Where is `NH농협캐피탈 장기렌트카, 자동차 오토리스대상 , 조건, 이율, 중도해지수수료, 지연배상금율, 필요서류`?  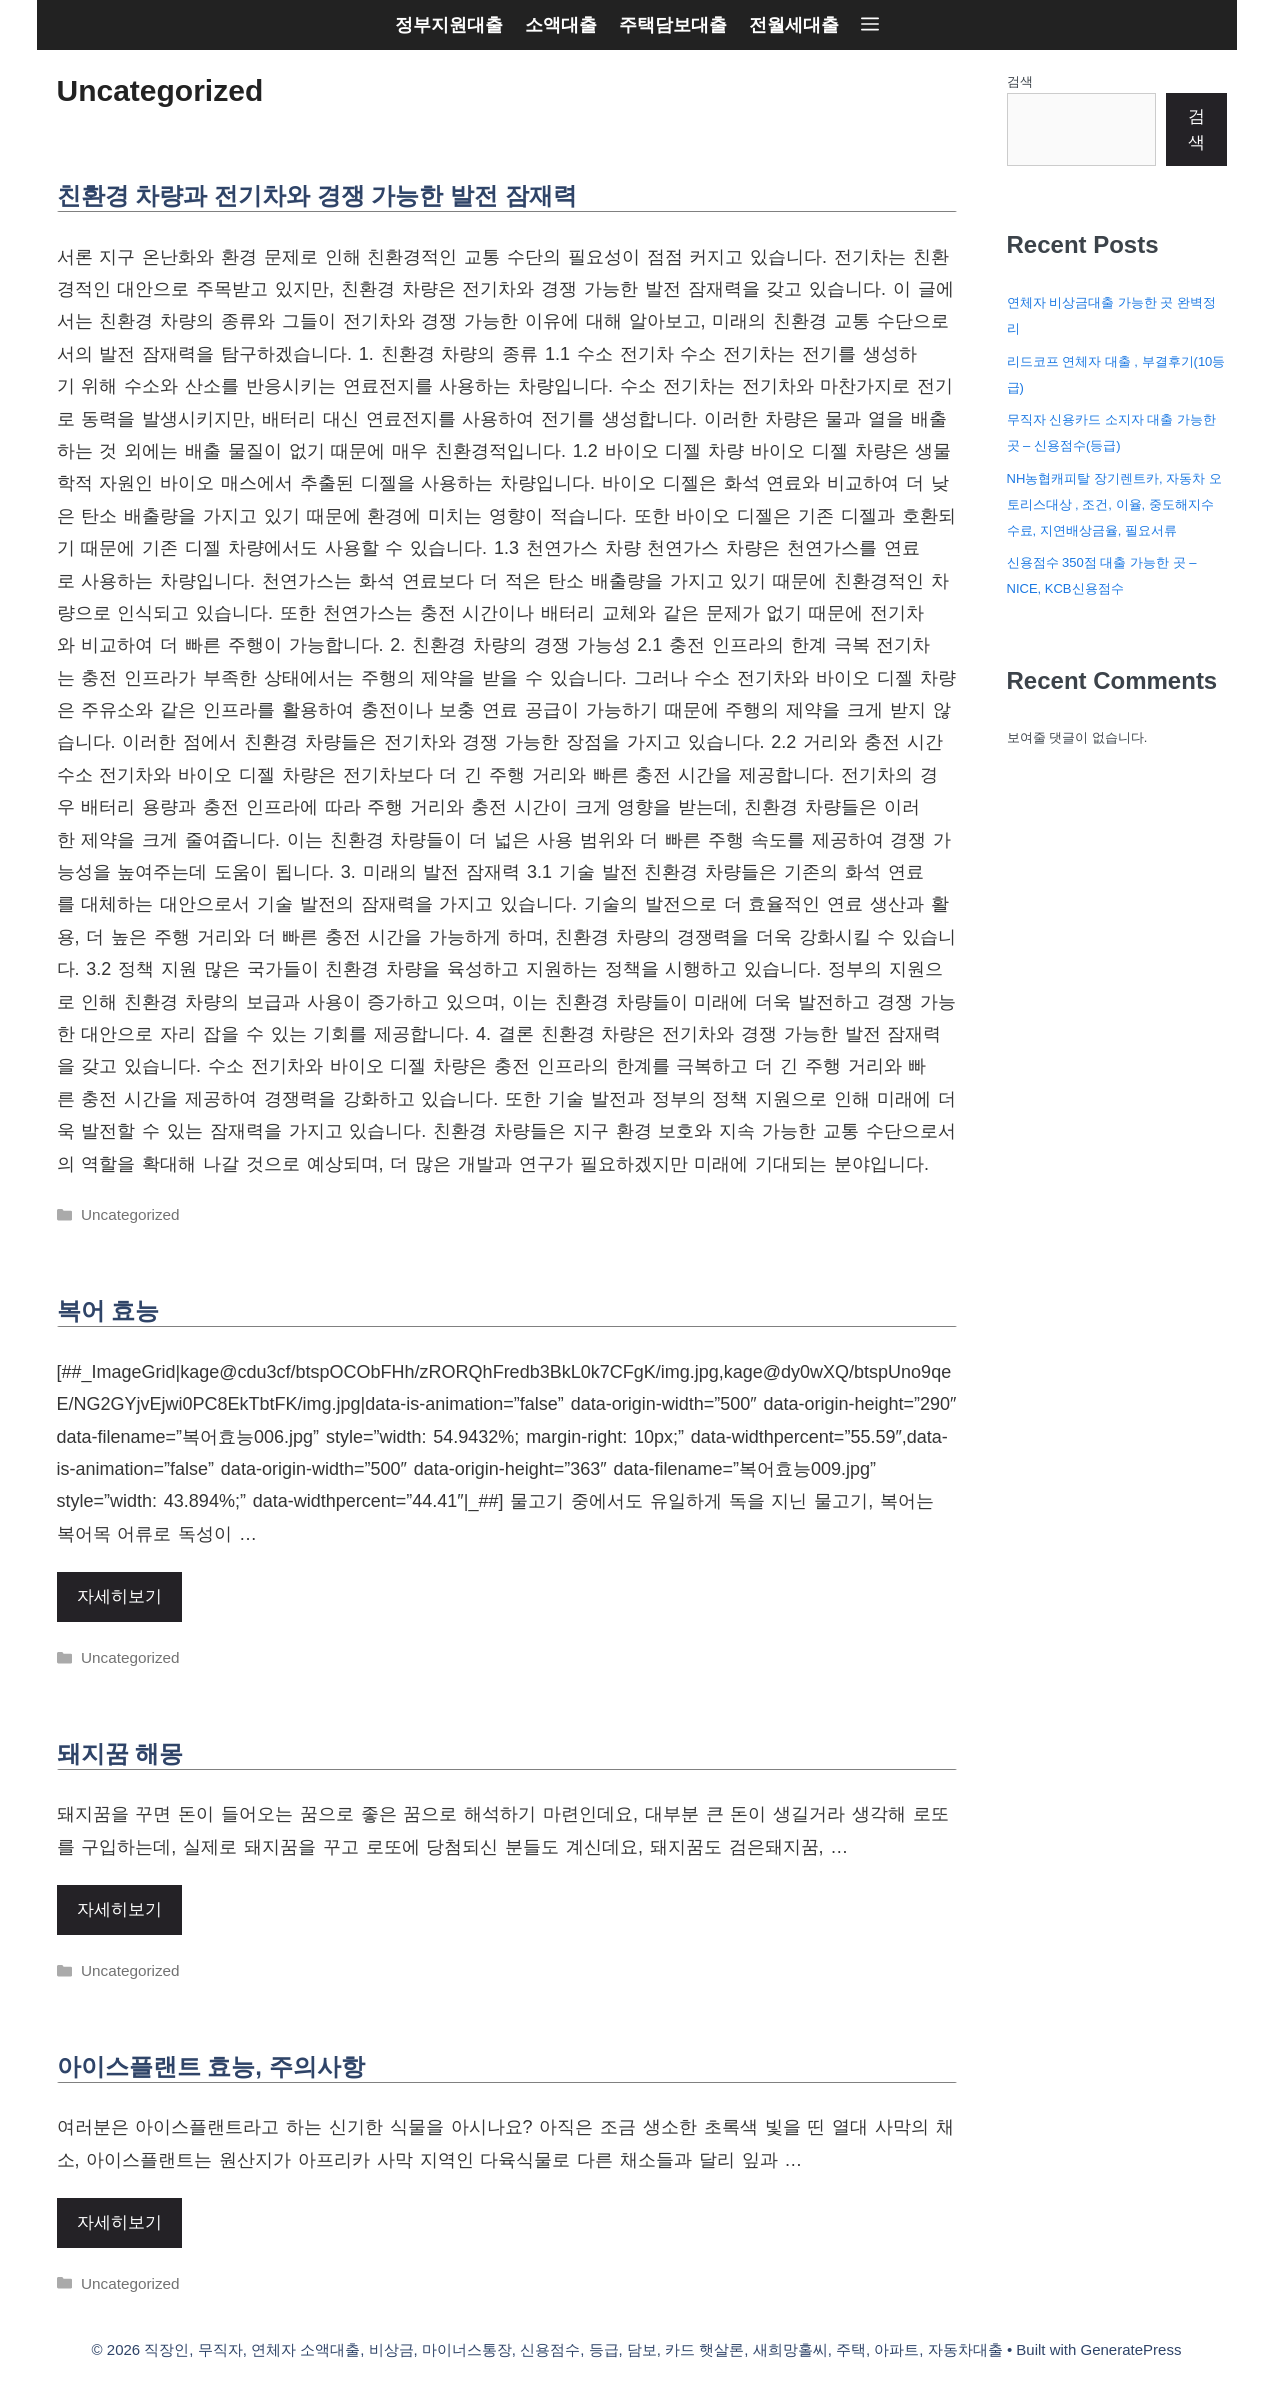 NH농협캐피탈 장기렌트카, 자동차 오토리스대상 , 조건, 이율, 중도해지수수료, 지연배상금율, 필요서류 is located at coordinates (1114, 504).